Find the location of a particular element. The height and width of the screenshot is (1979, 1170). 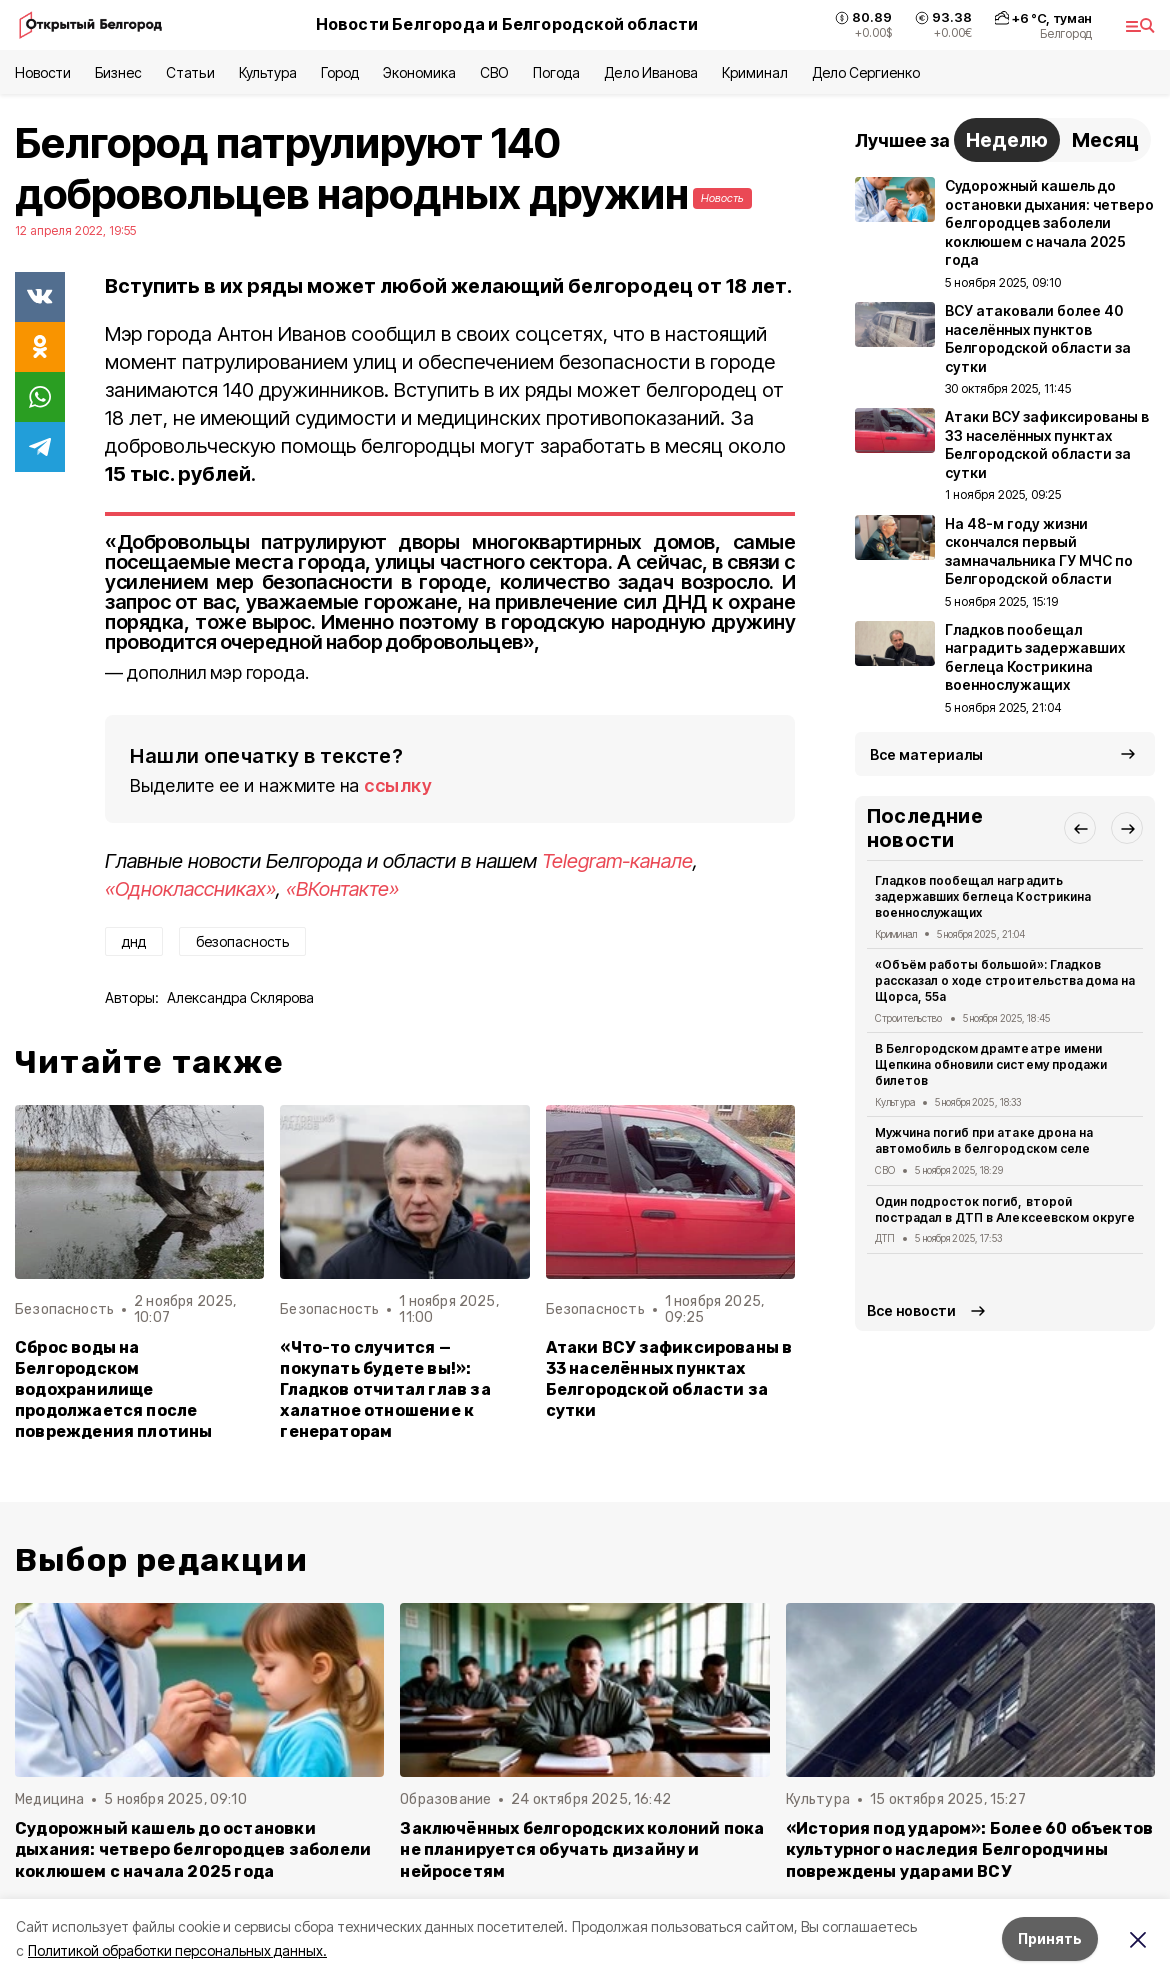

Новости is located at coordinates (43, 72).